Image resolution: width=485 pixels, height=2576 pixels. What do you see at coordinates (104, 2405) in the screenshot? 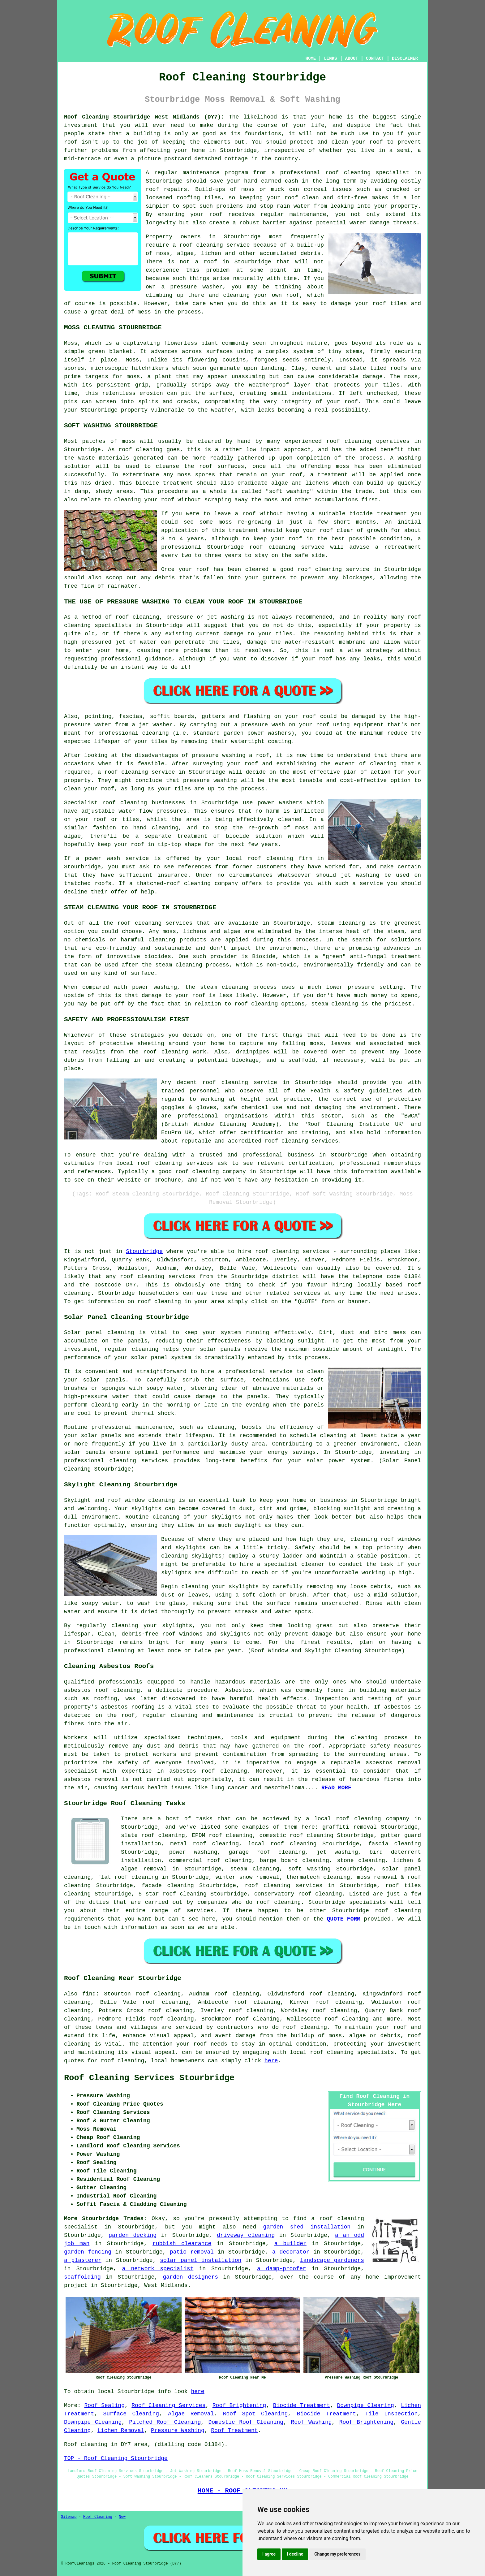
I see `Roof Sealing` at bounding box center [104, 2405].